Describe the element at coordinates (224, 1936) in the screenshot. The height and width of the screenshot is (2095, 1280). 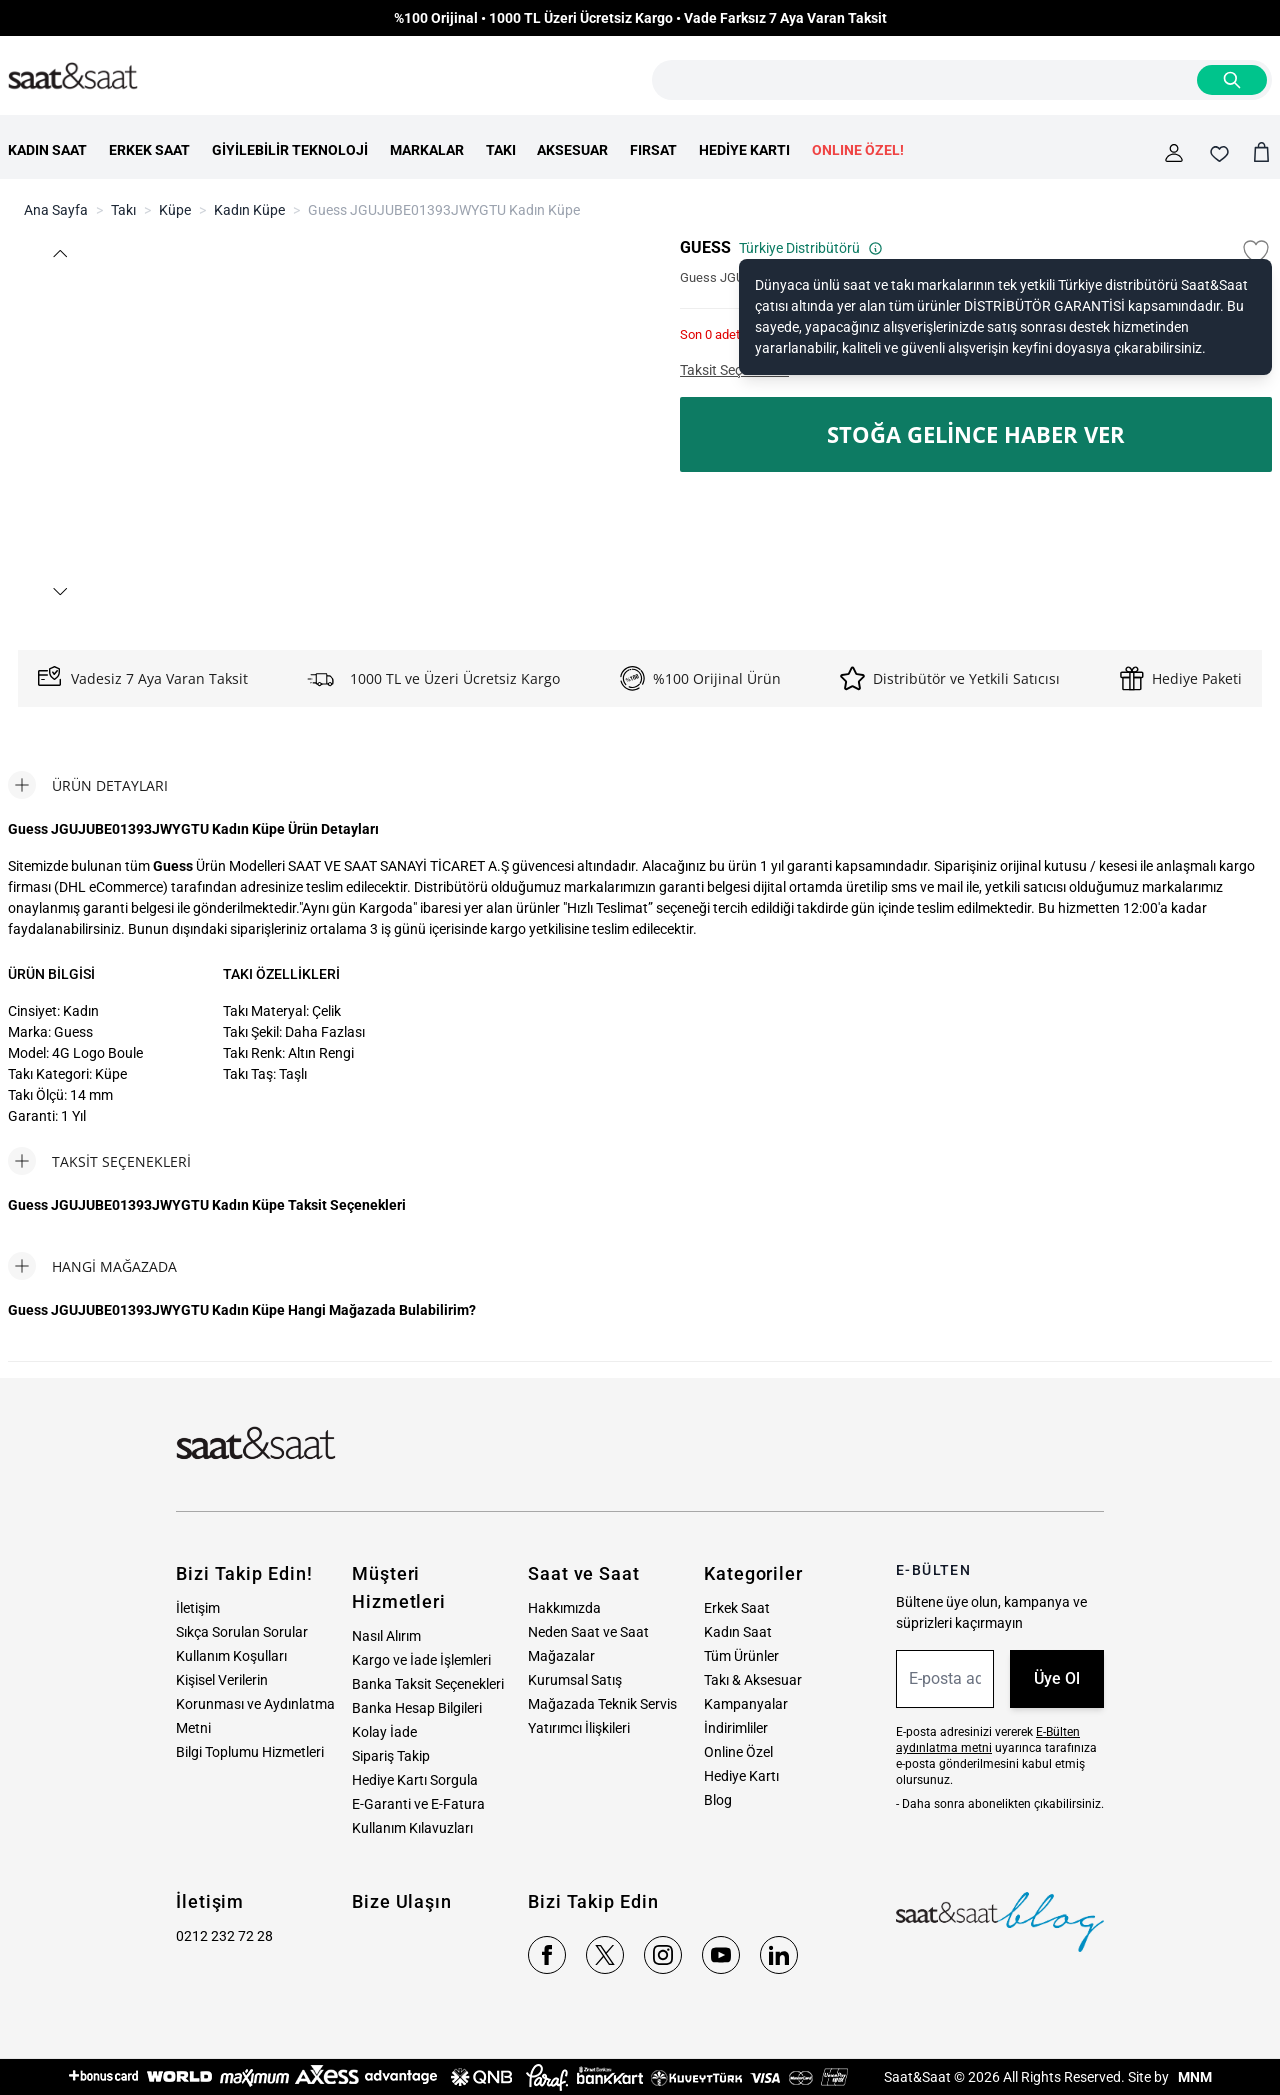
I see `0212 232 72 28` at that location.